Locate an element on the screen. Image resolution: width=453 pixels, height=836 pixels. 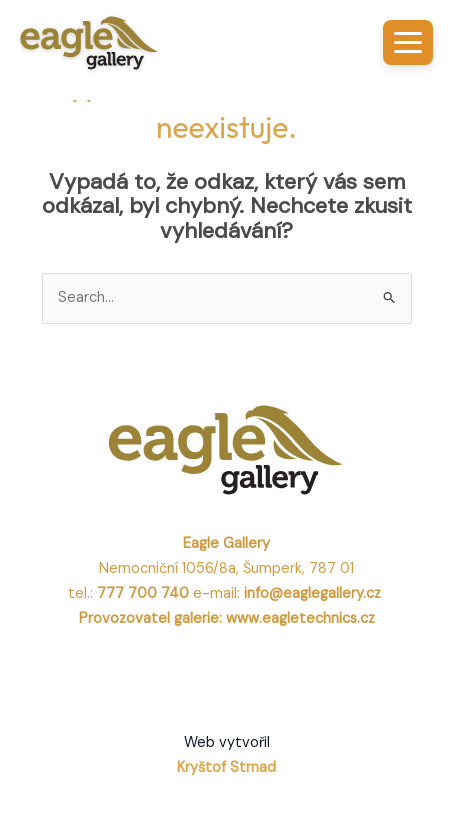
www.eagletechnics.cz is located at coordinates (300, 618).